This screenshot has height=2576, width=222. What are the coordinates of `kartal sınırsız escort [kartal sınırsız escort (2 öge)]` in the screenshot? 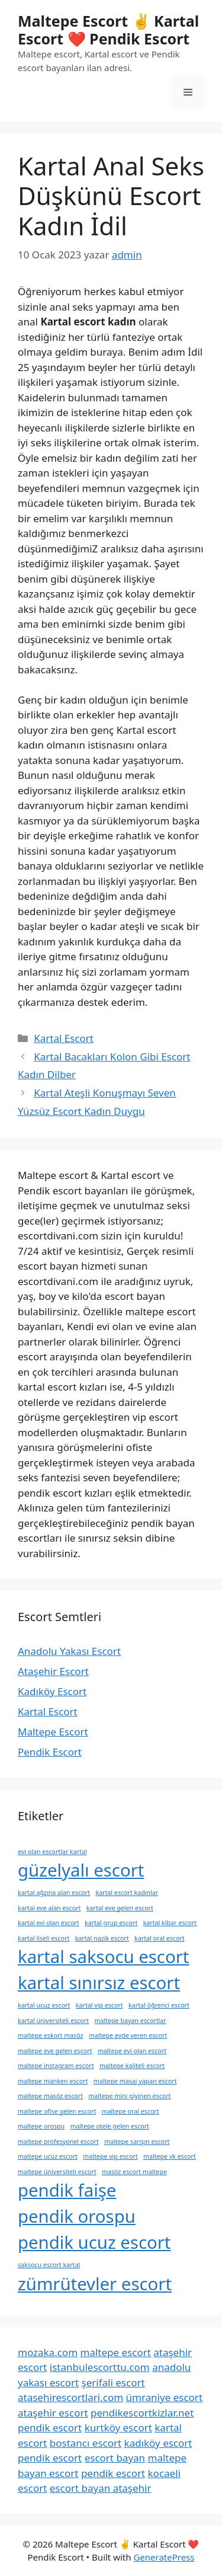 It's located at (99, 1983).